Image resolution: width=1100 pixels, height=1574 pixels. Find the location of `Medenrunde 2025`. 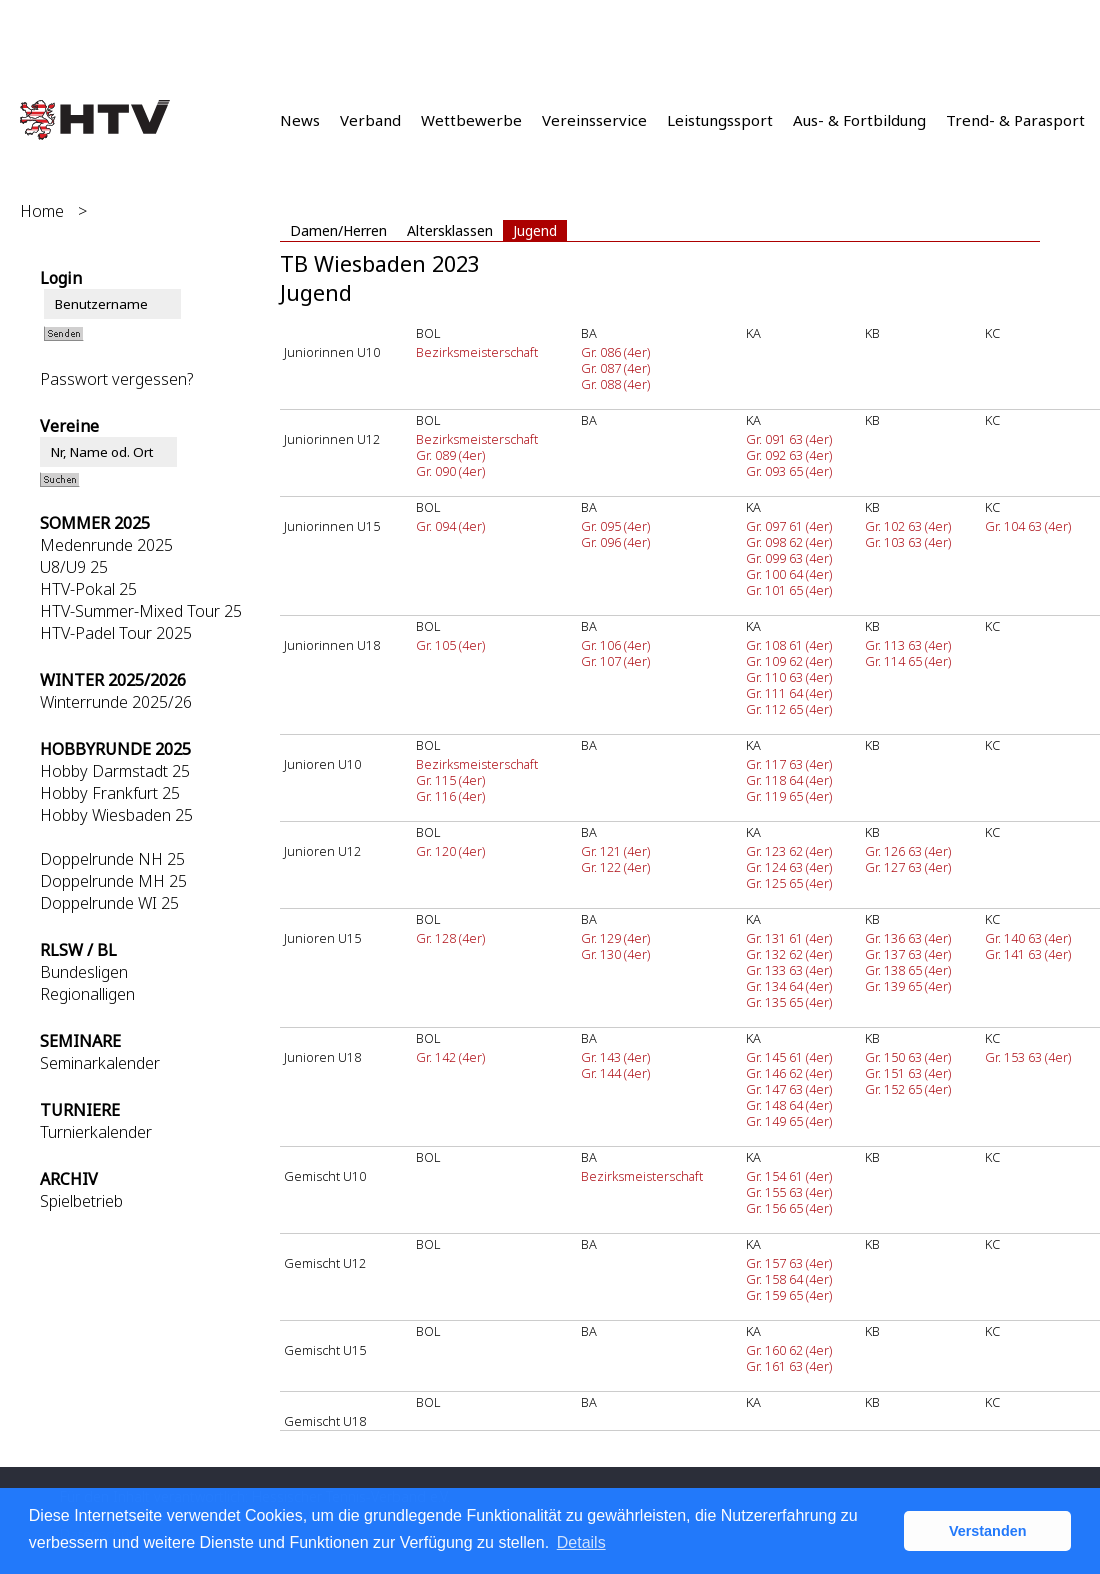

Medenrunde 2025 is located at coordinates (106, 545).